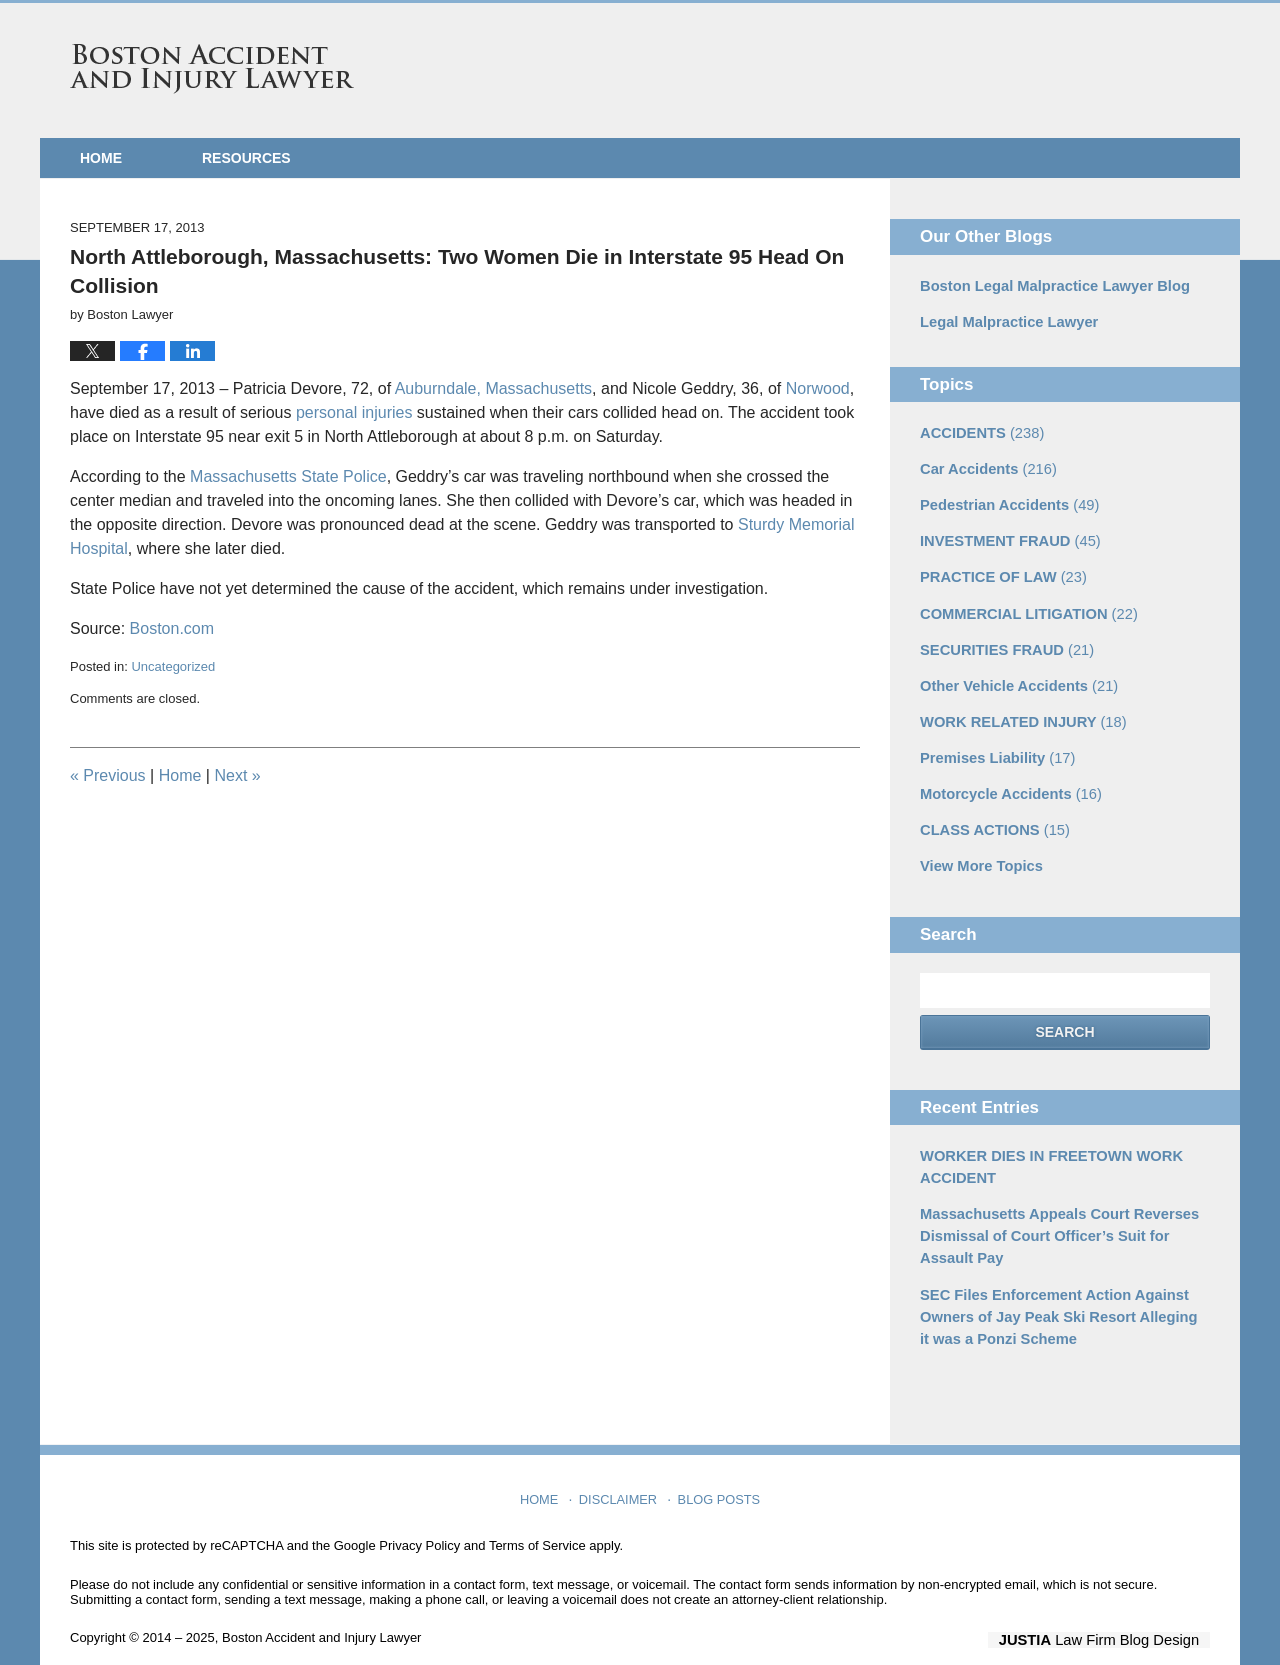 This screenshot has height=1665, width=1280. What do you see at coordinates (717, 1469) in the screenshot?
I see `Blog Posts` at bounding box center [717, 1469].